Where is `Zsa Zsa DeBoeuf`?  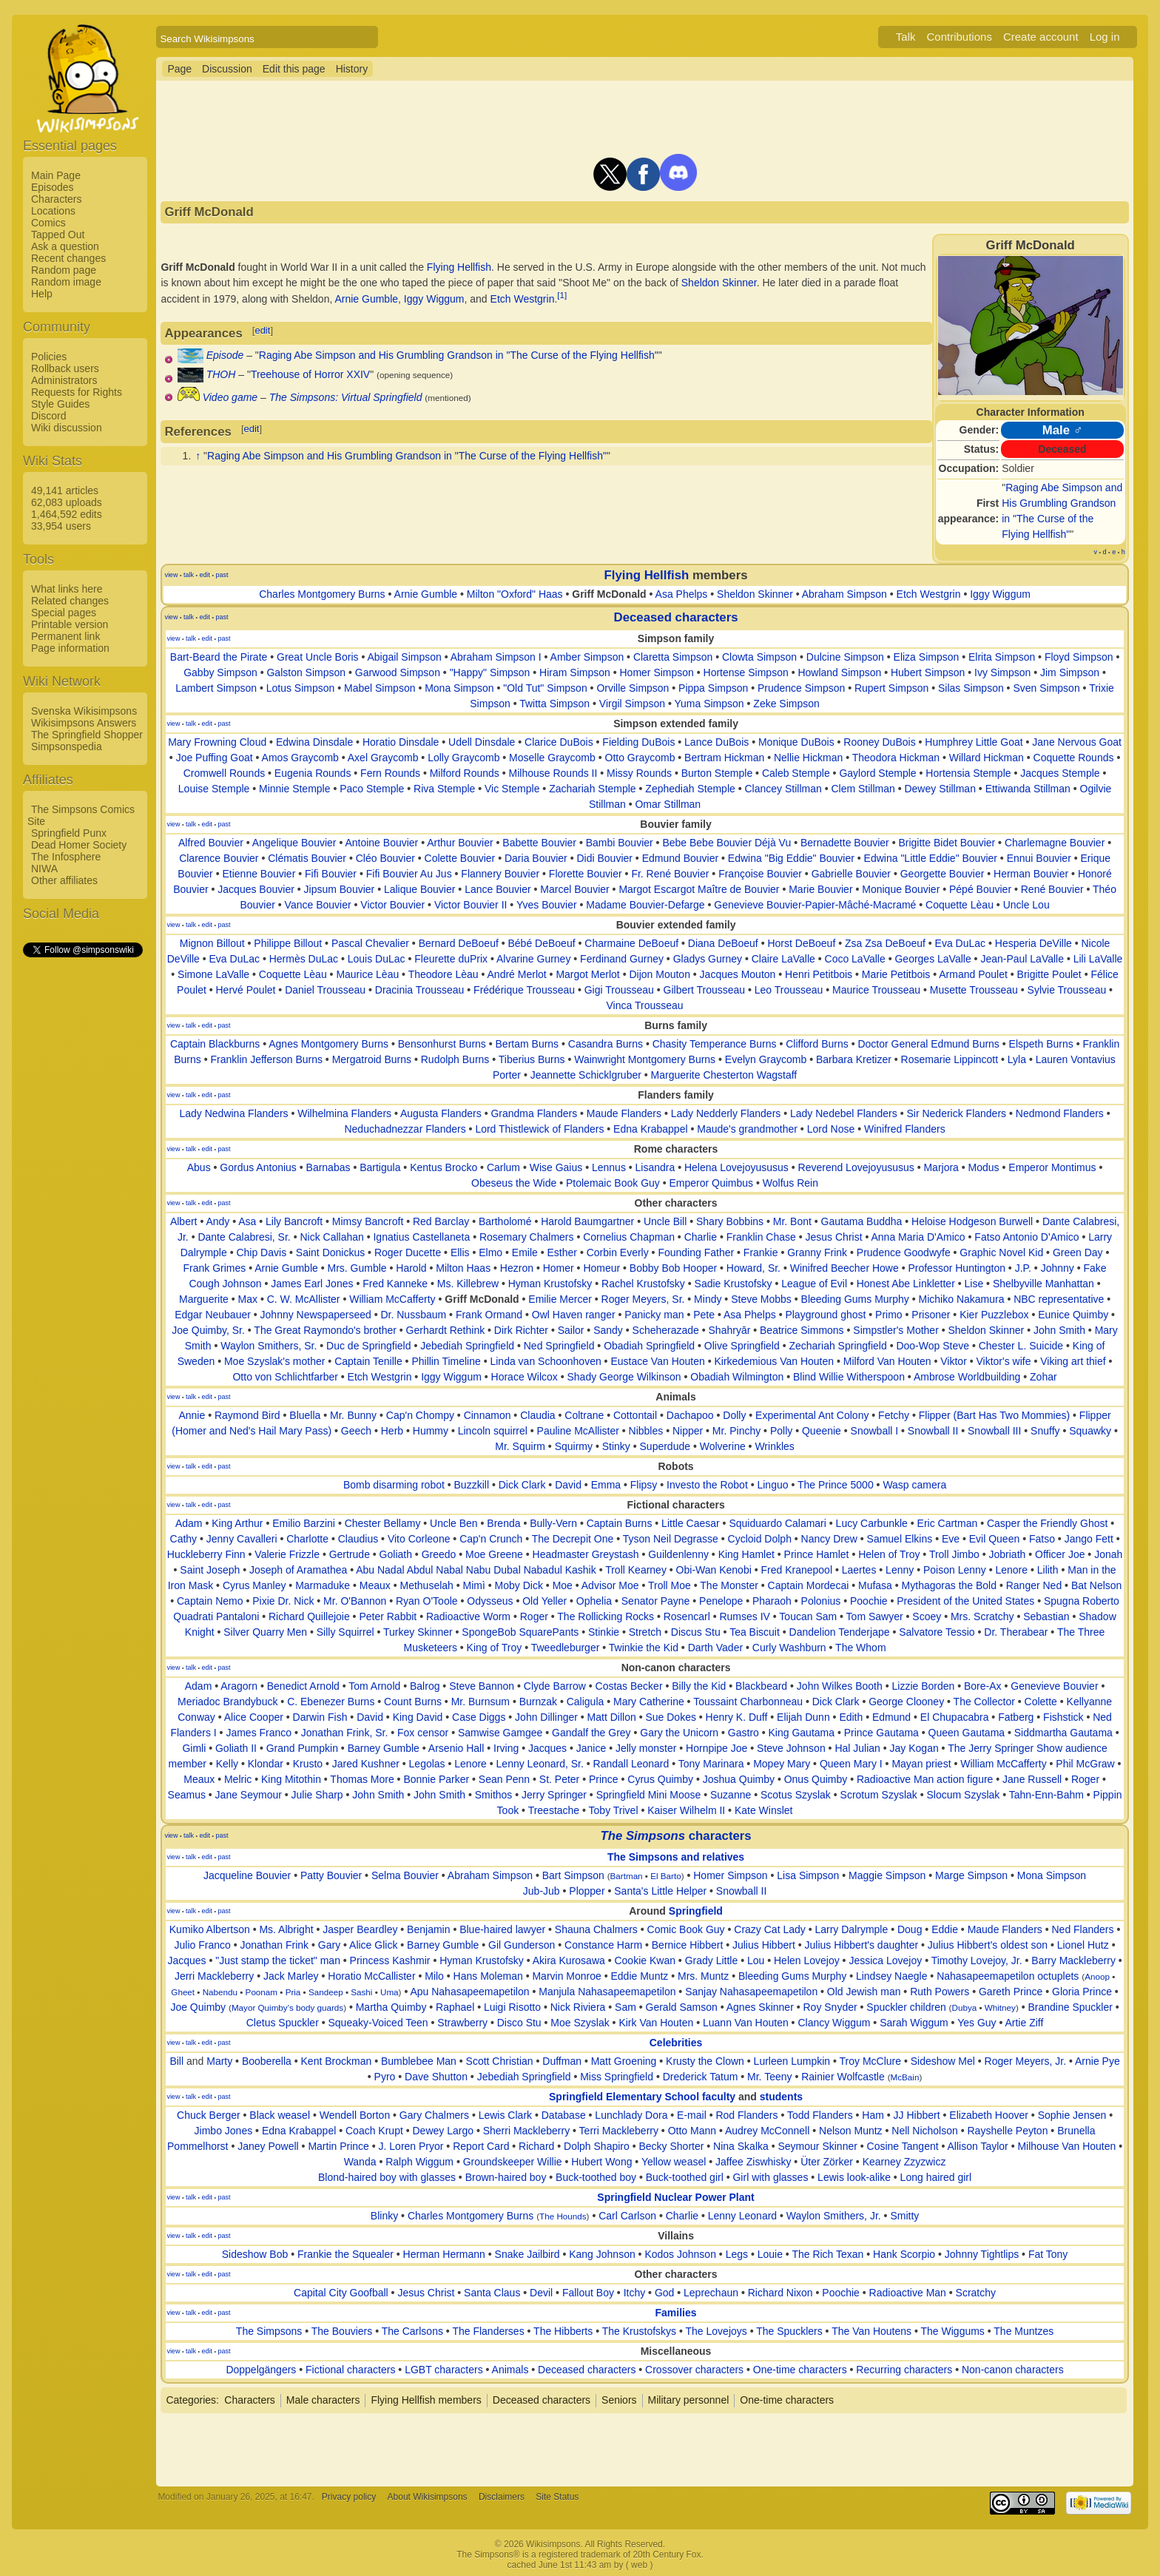
Zsa Zsa DeBoeuf is located at coordinates (885, 943).